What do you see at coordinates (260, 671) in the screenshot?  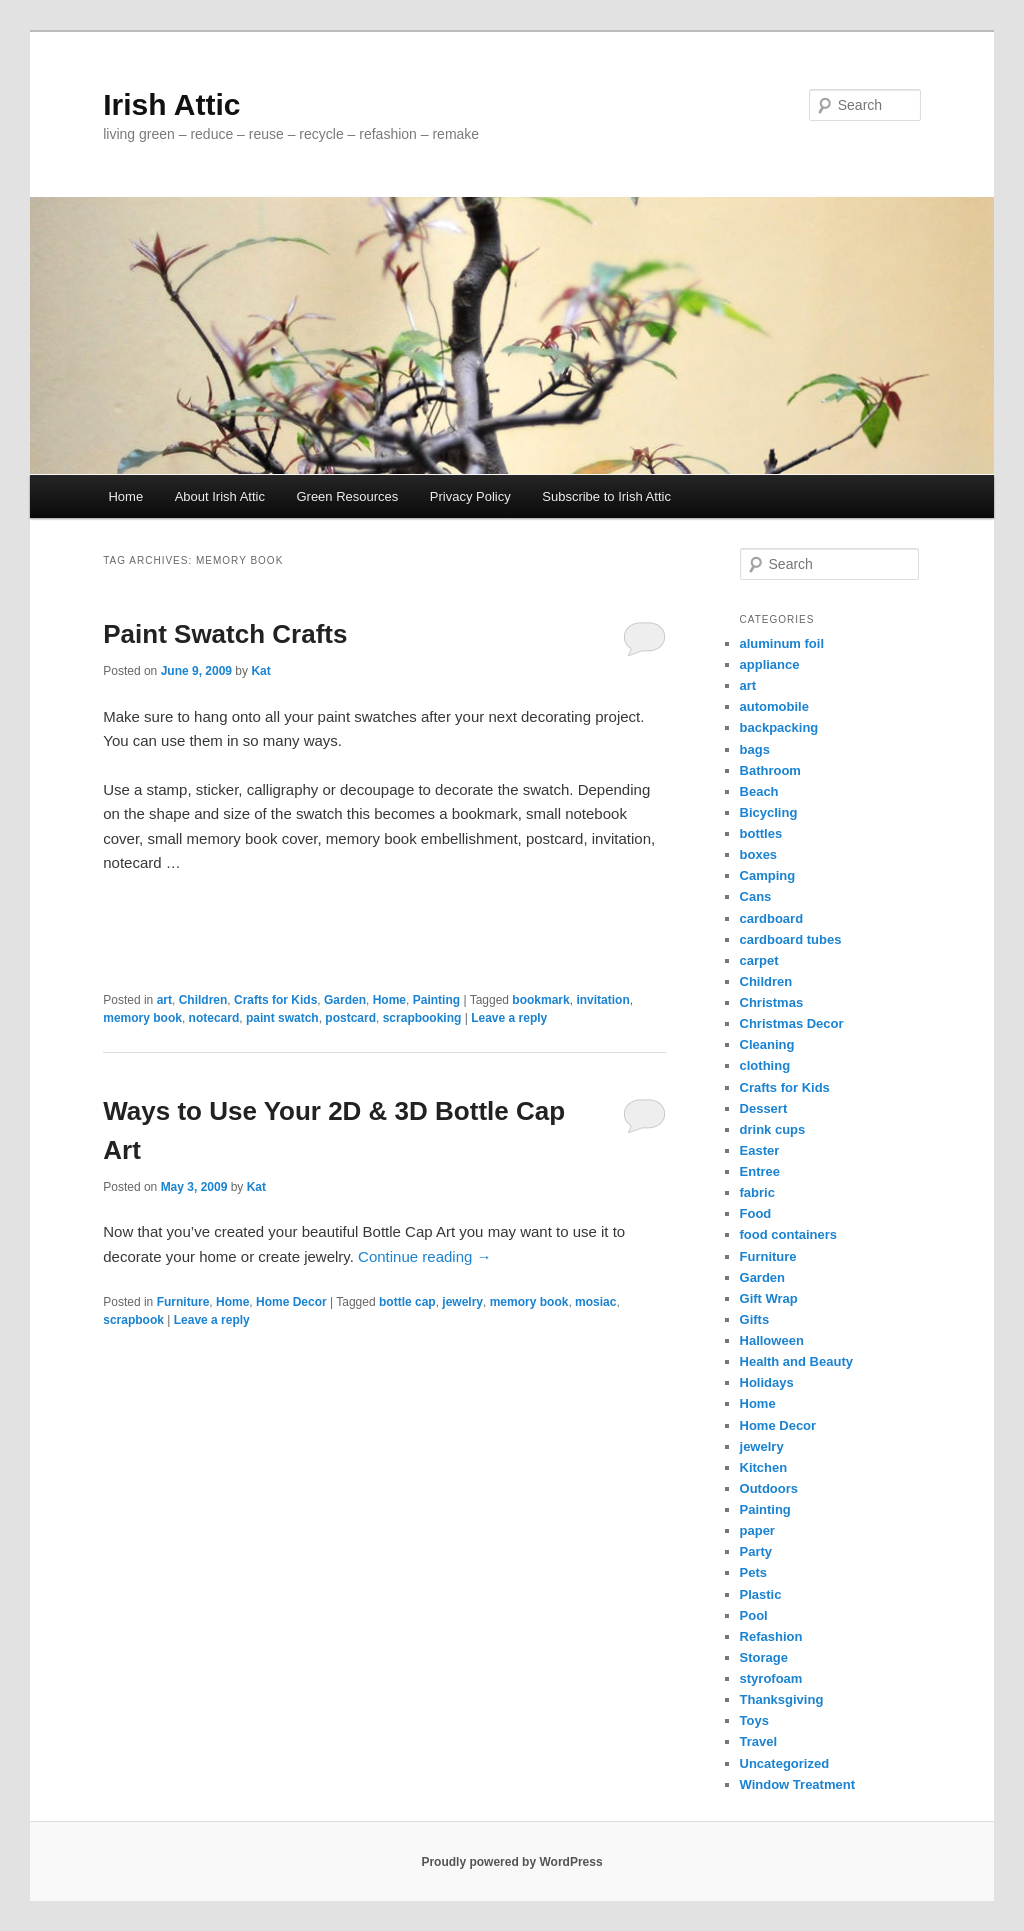 I see `Kat` at bounding box center [260, 671].